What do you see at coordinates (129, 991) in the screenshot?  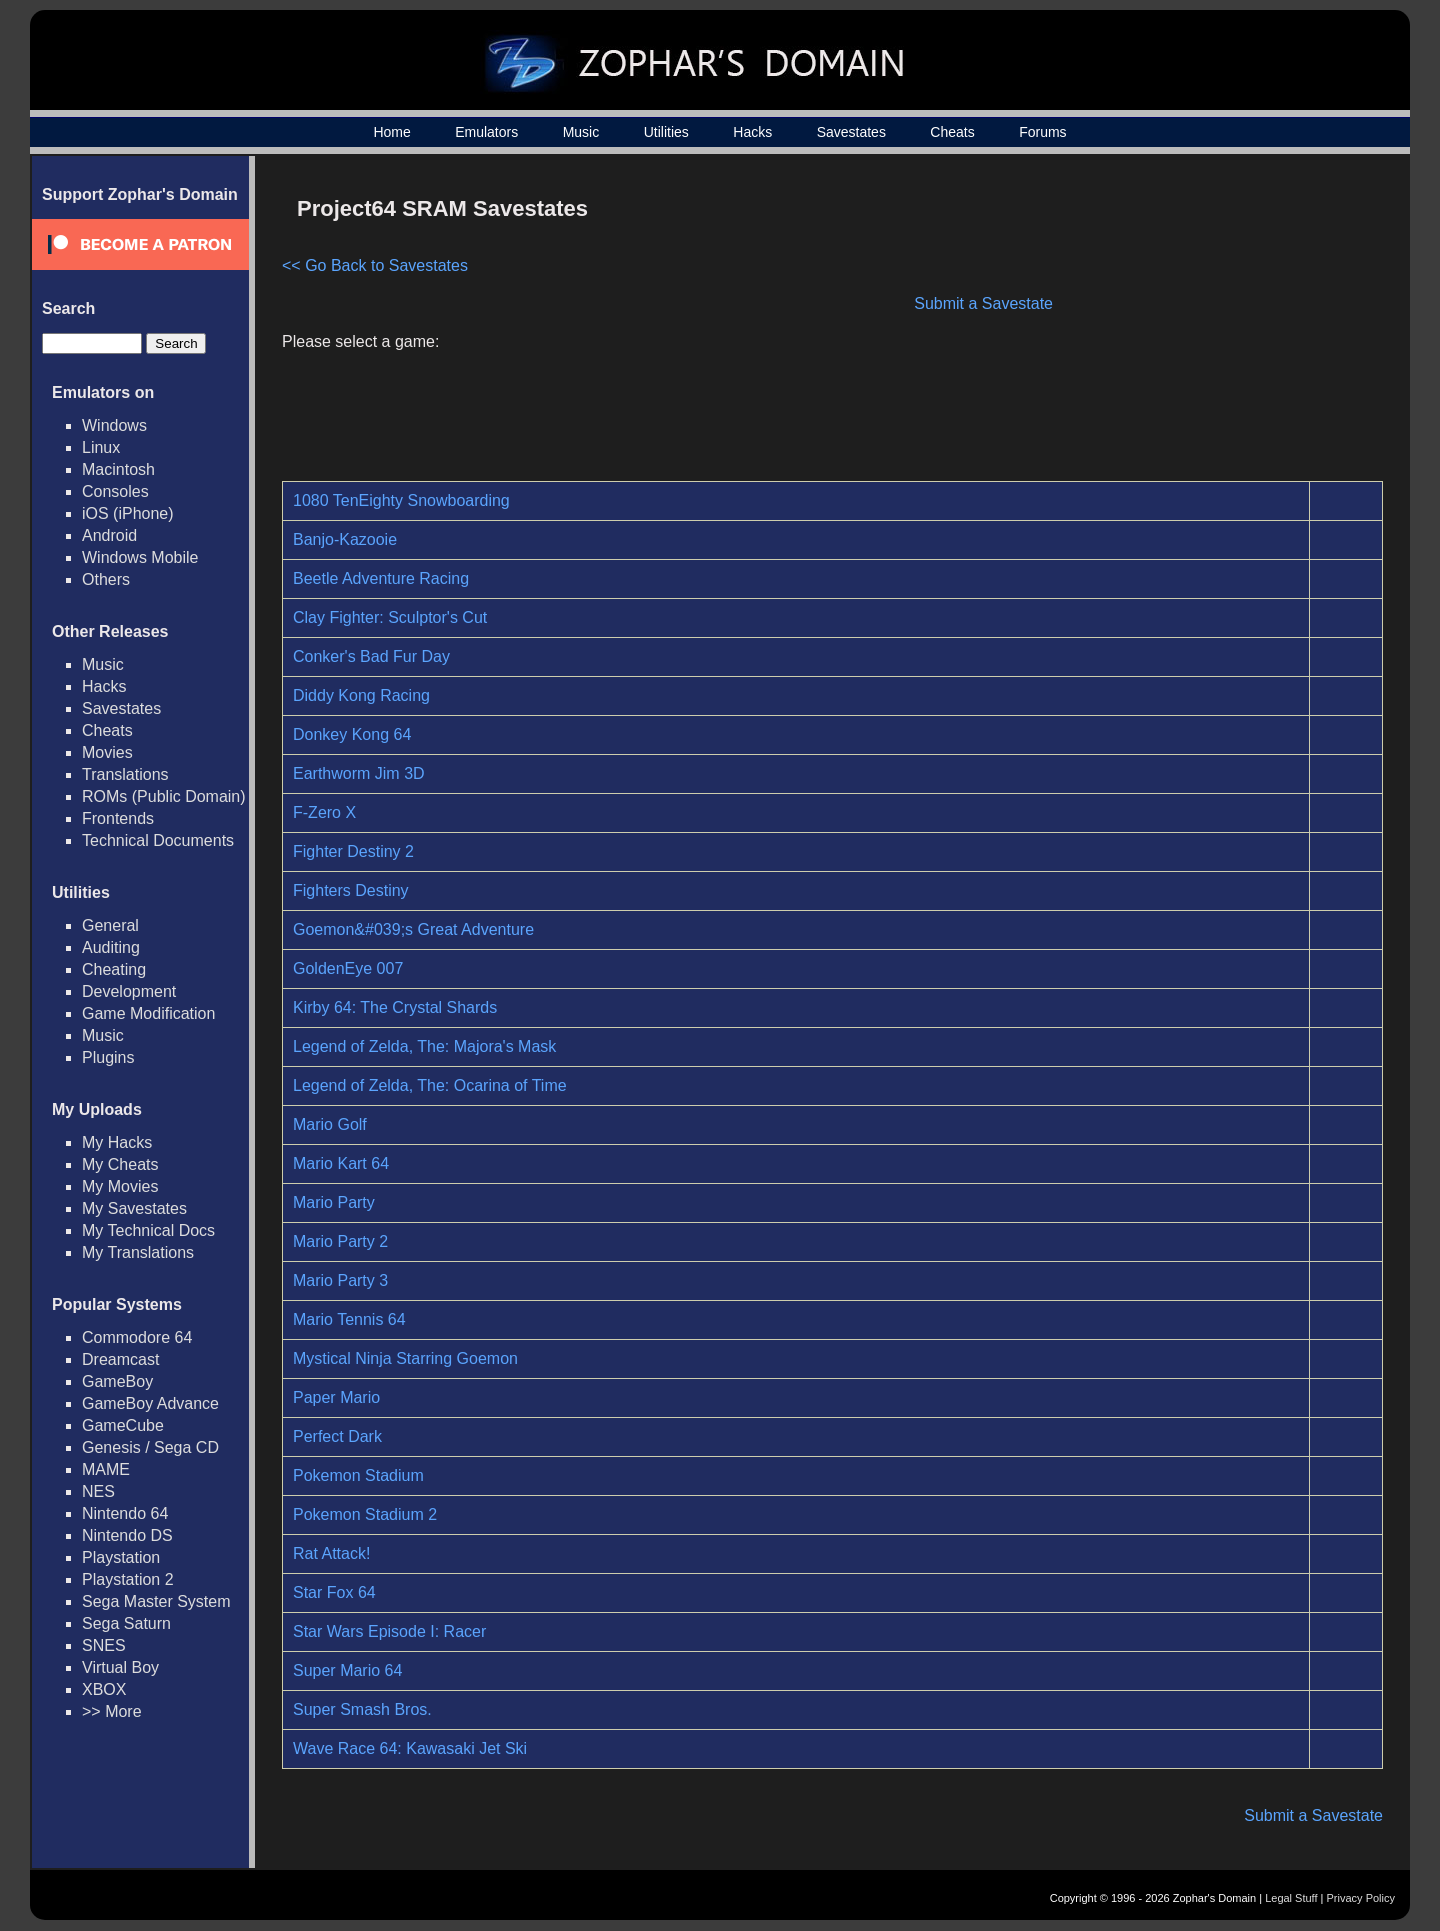 I see `Development` at bounding box center [129, 991].